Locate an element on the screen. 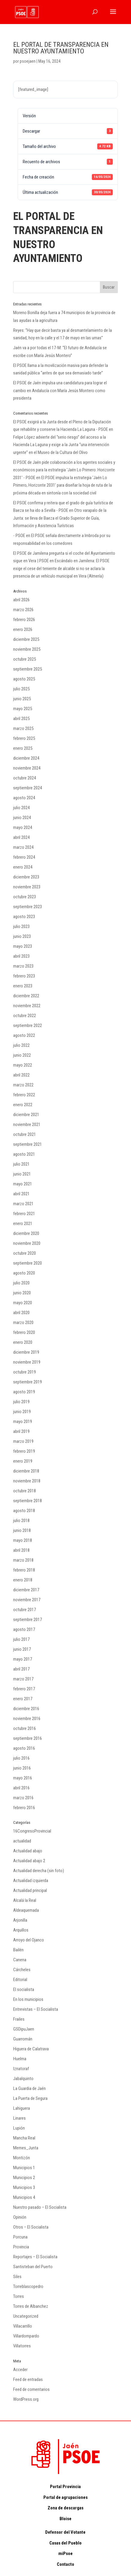 The image size is (131, 2576). mayo 2021 is located at coordinates (22, 1184).